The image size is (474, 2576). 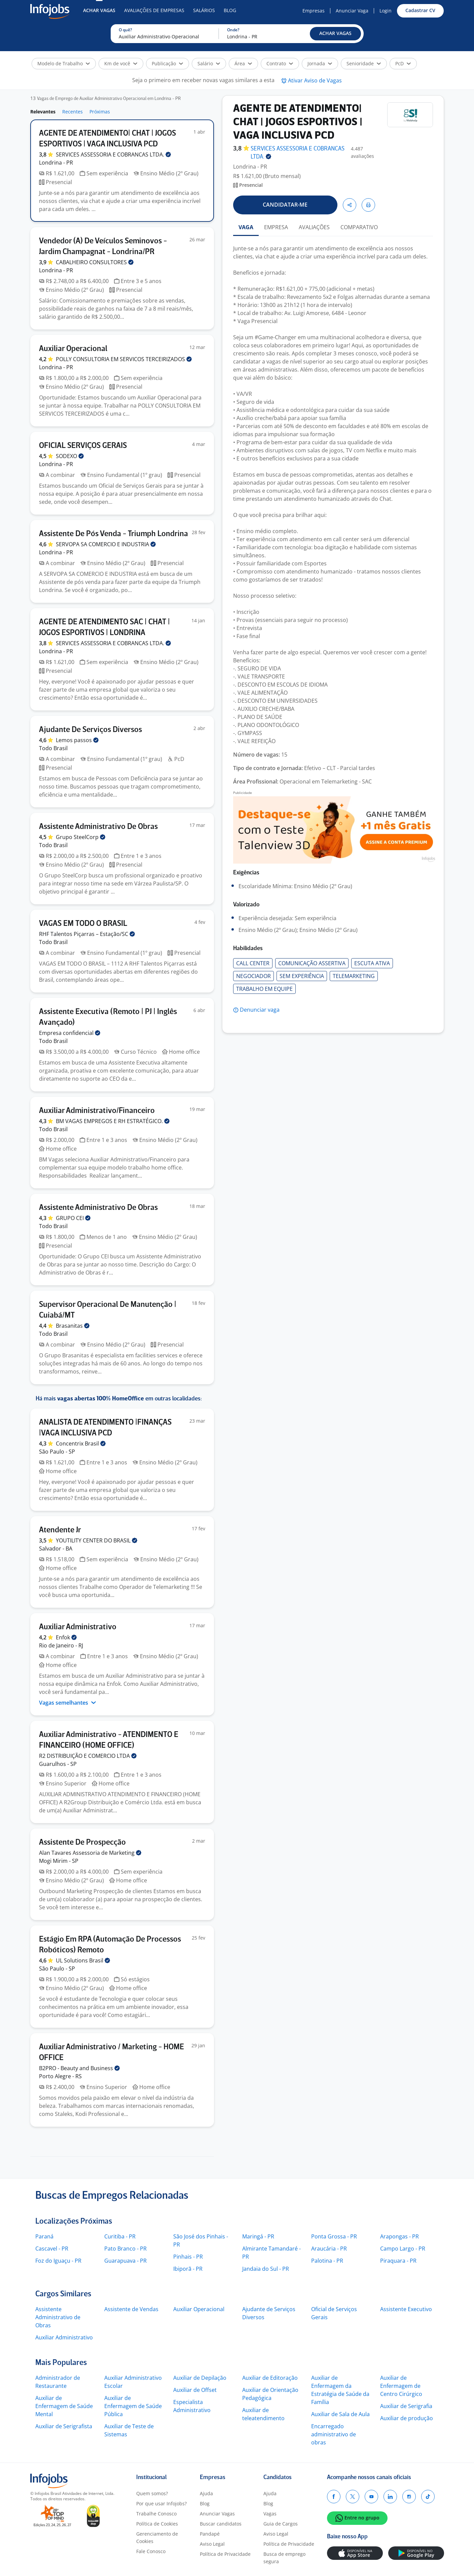 I want to click on Araucária - PR, so click(x=329, y=2248).